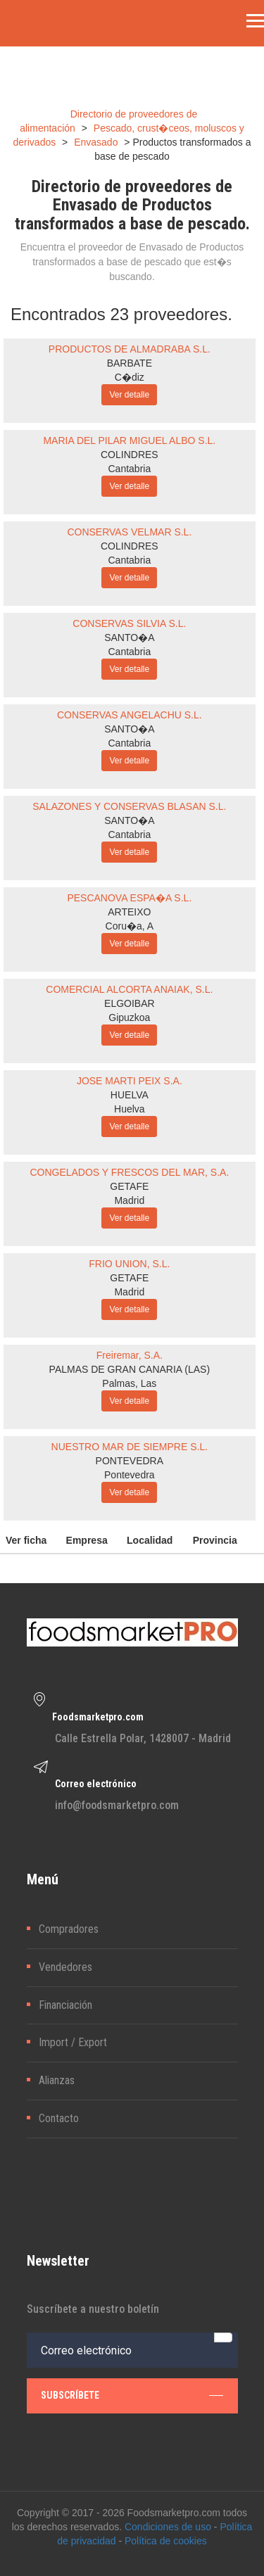  What do you see at coordinates (129, 1003) in the screenshot?
I see `ELGOIBAR` at bounding box center [129, 1003].